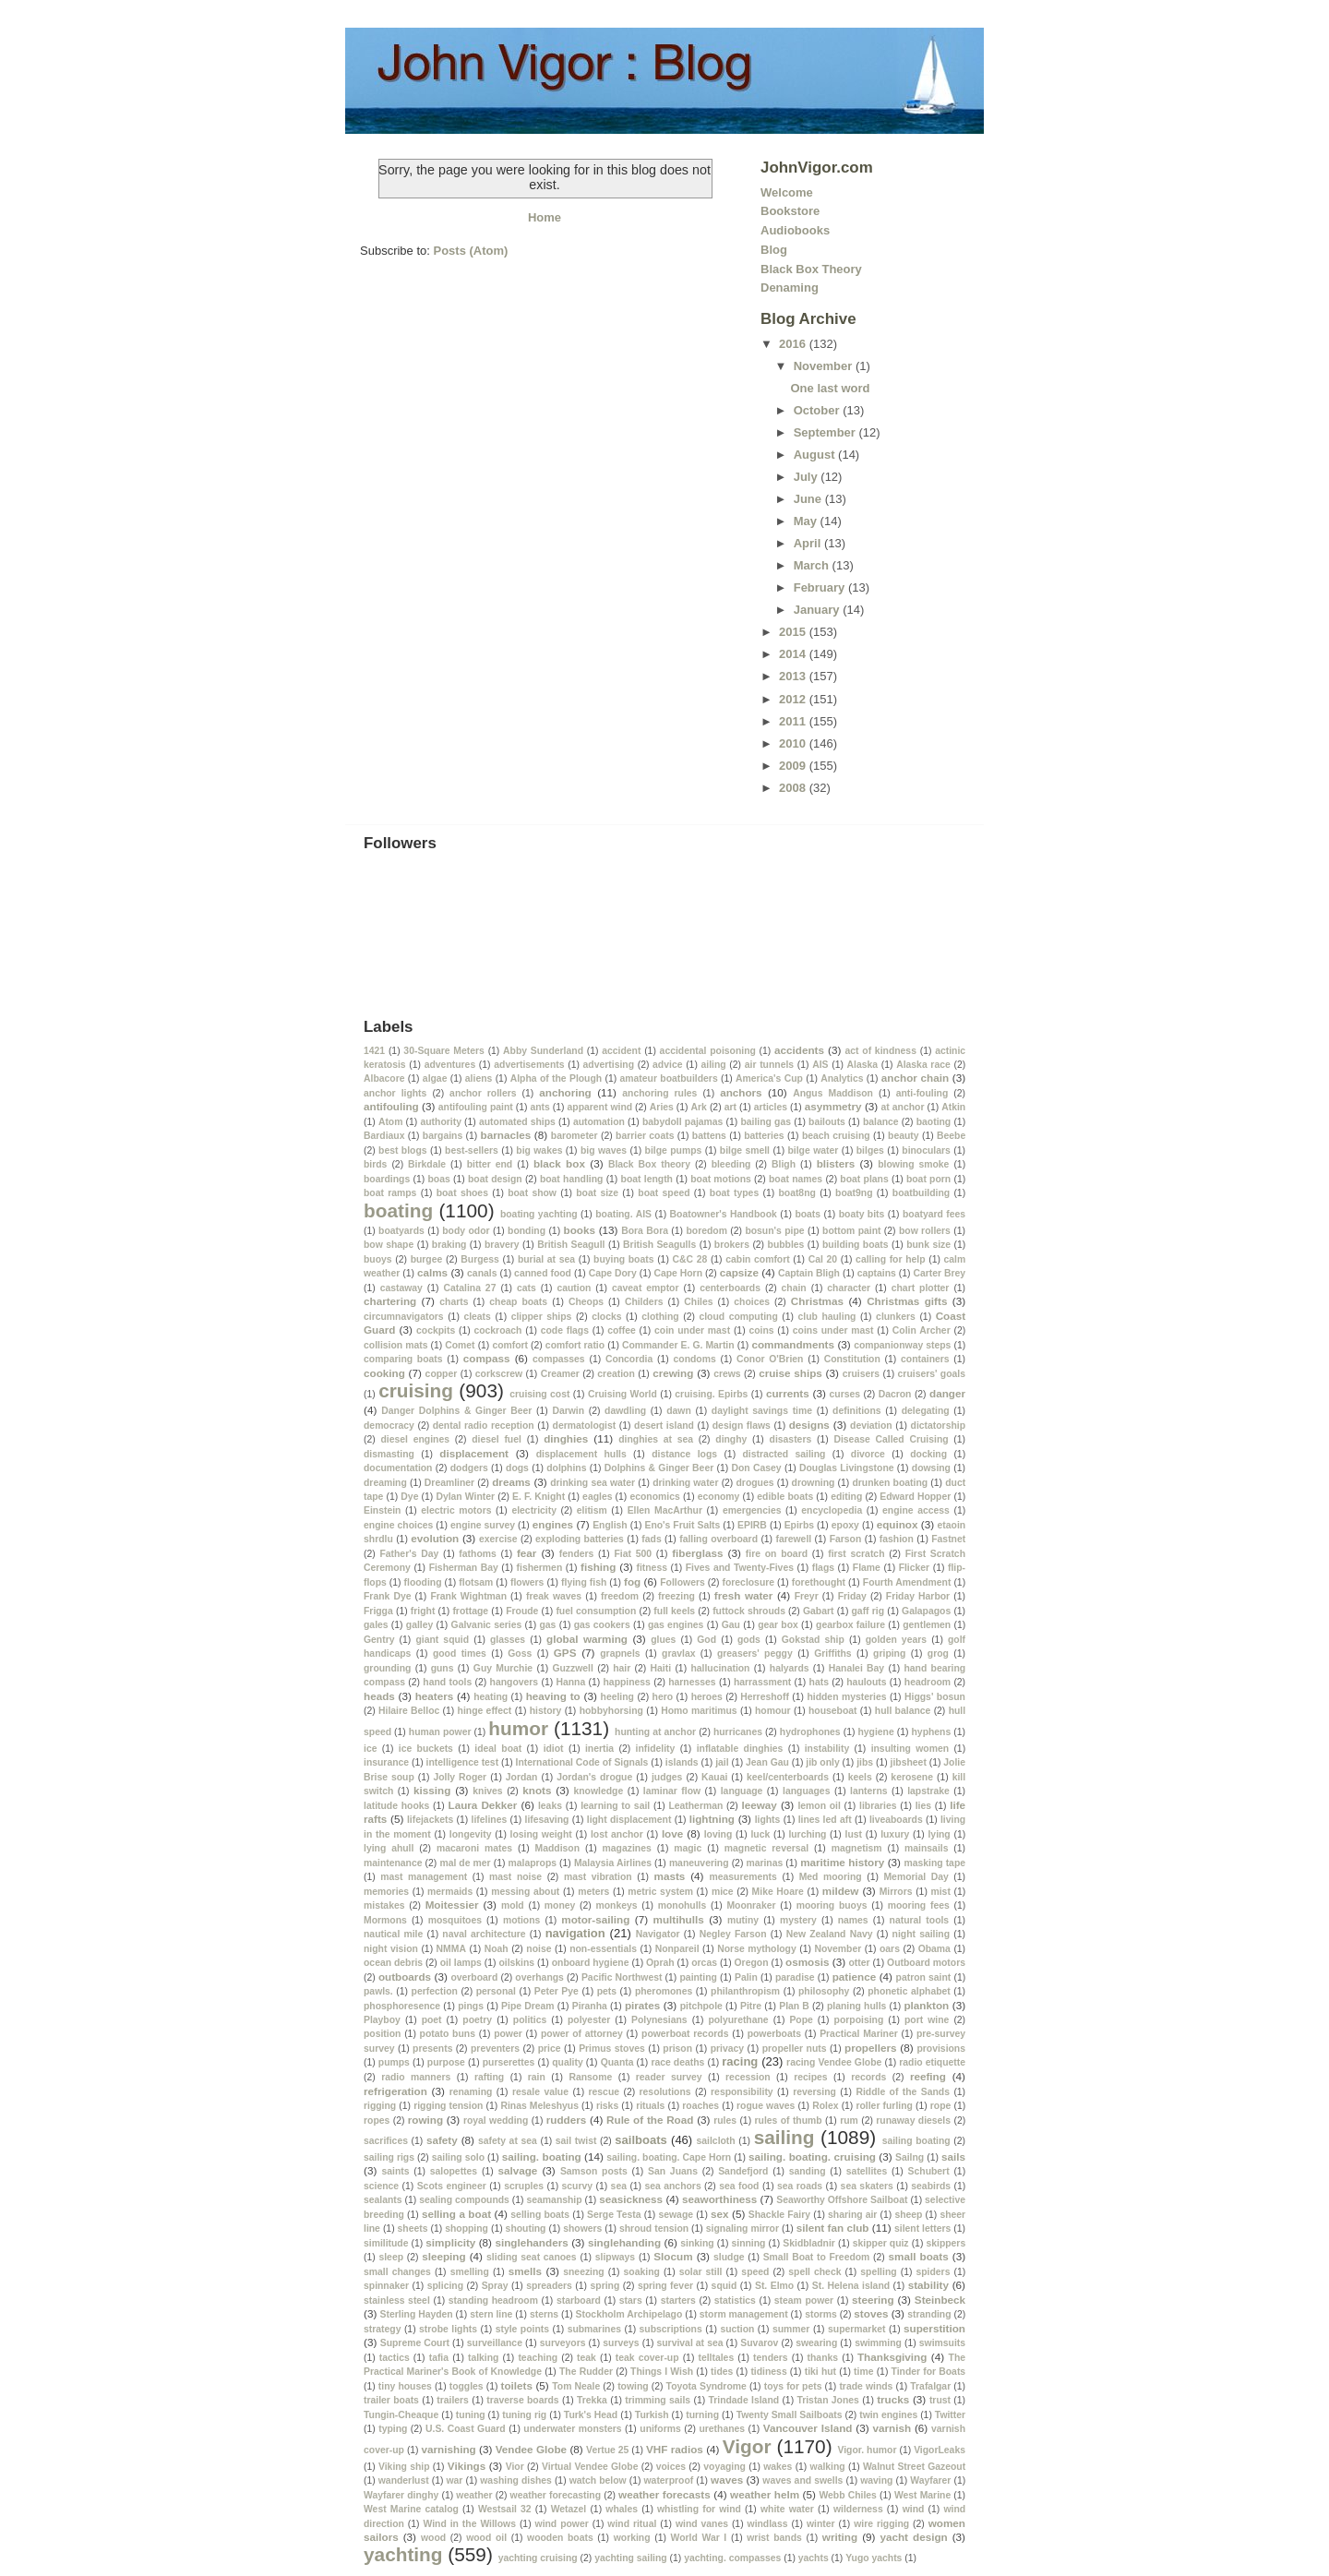 This screenshot has width=1329, height=2576. What do you see at coordinates (742, 2228) in the screenshot?
I see `signaling mirror` at bounding box center [742, 2228].